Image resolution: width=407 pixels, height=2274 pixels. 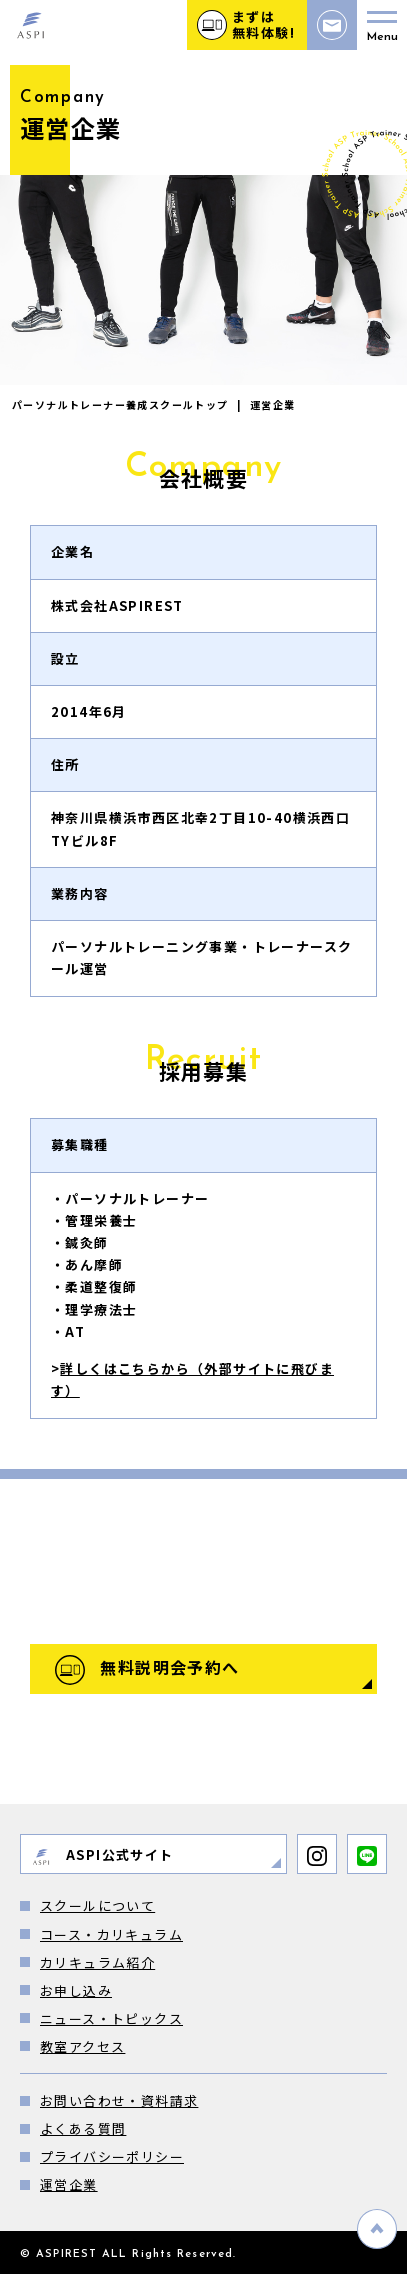 What do you see at coordinates (76, 1990) in the screenshot?
I see `お申し込み` at bounding box center [76, 1990].